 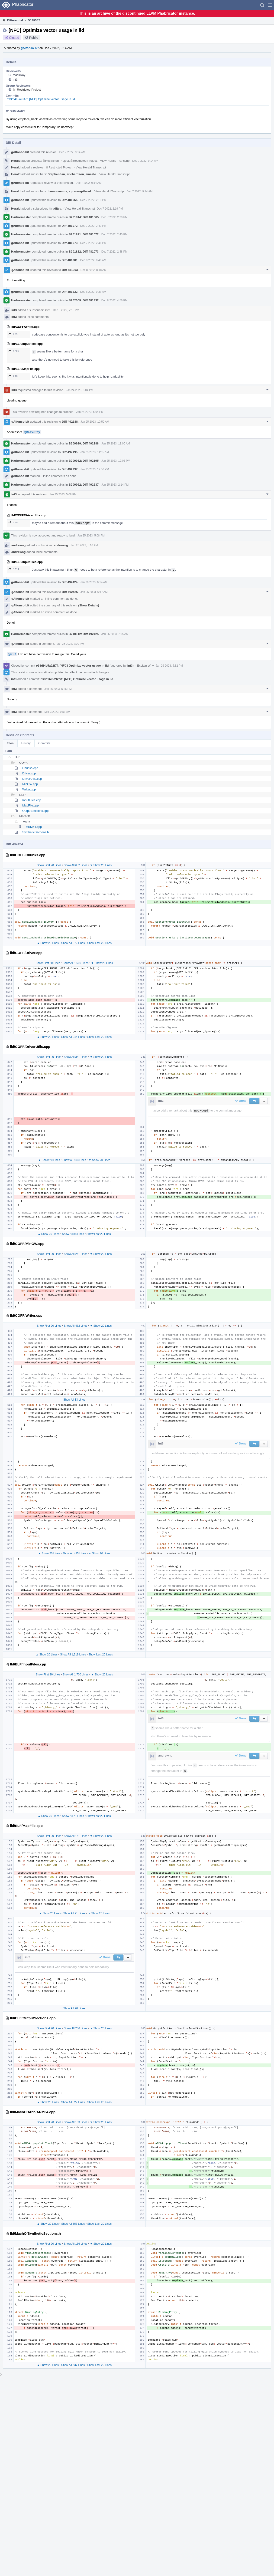 I want to click on [button], so click(x=270, y=5).